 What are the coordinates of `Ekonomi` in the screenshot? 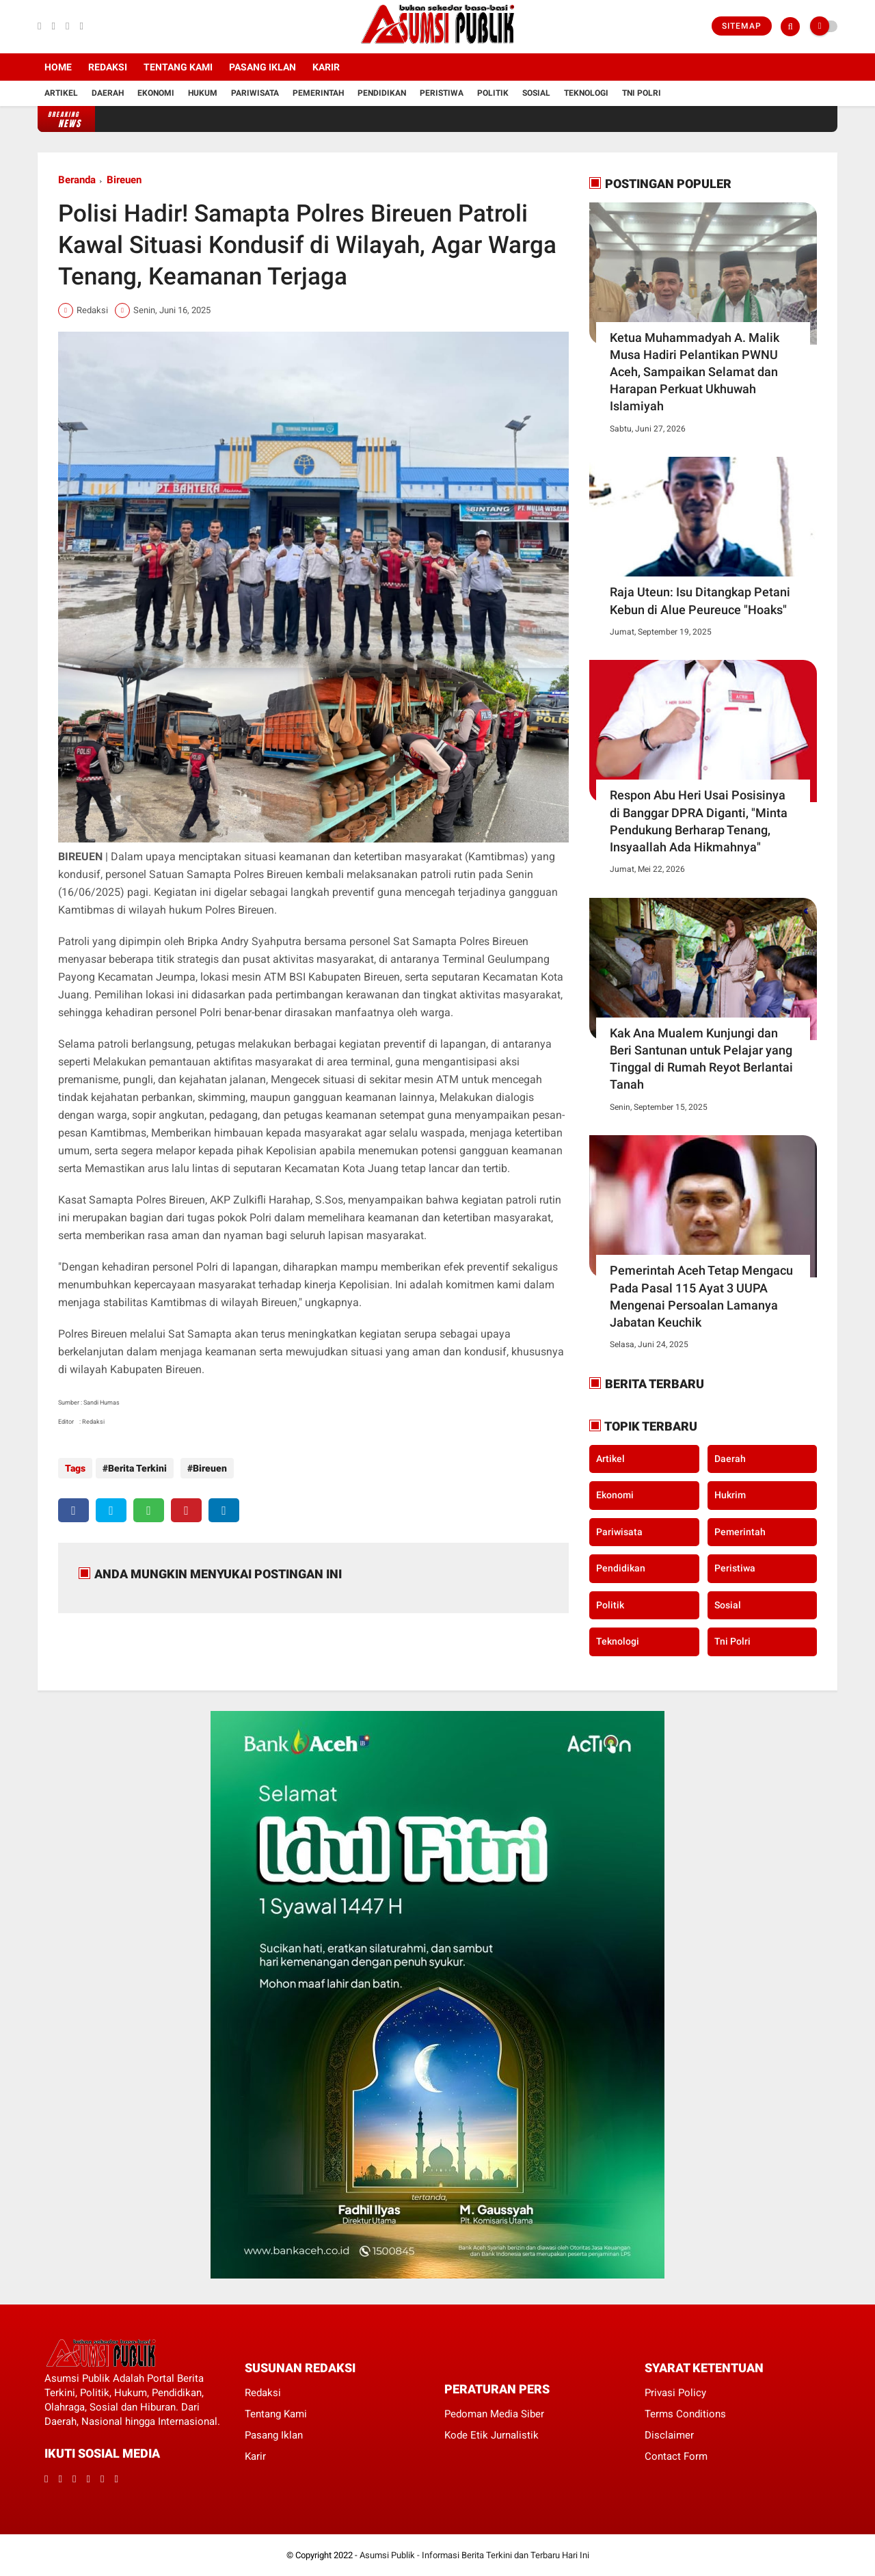 It's located at (155, 93).